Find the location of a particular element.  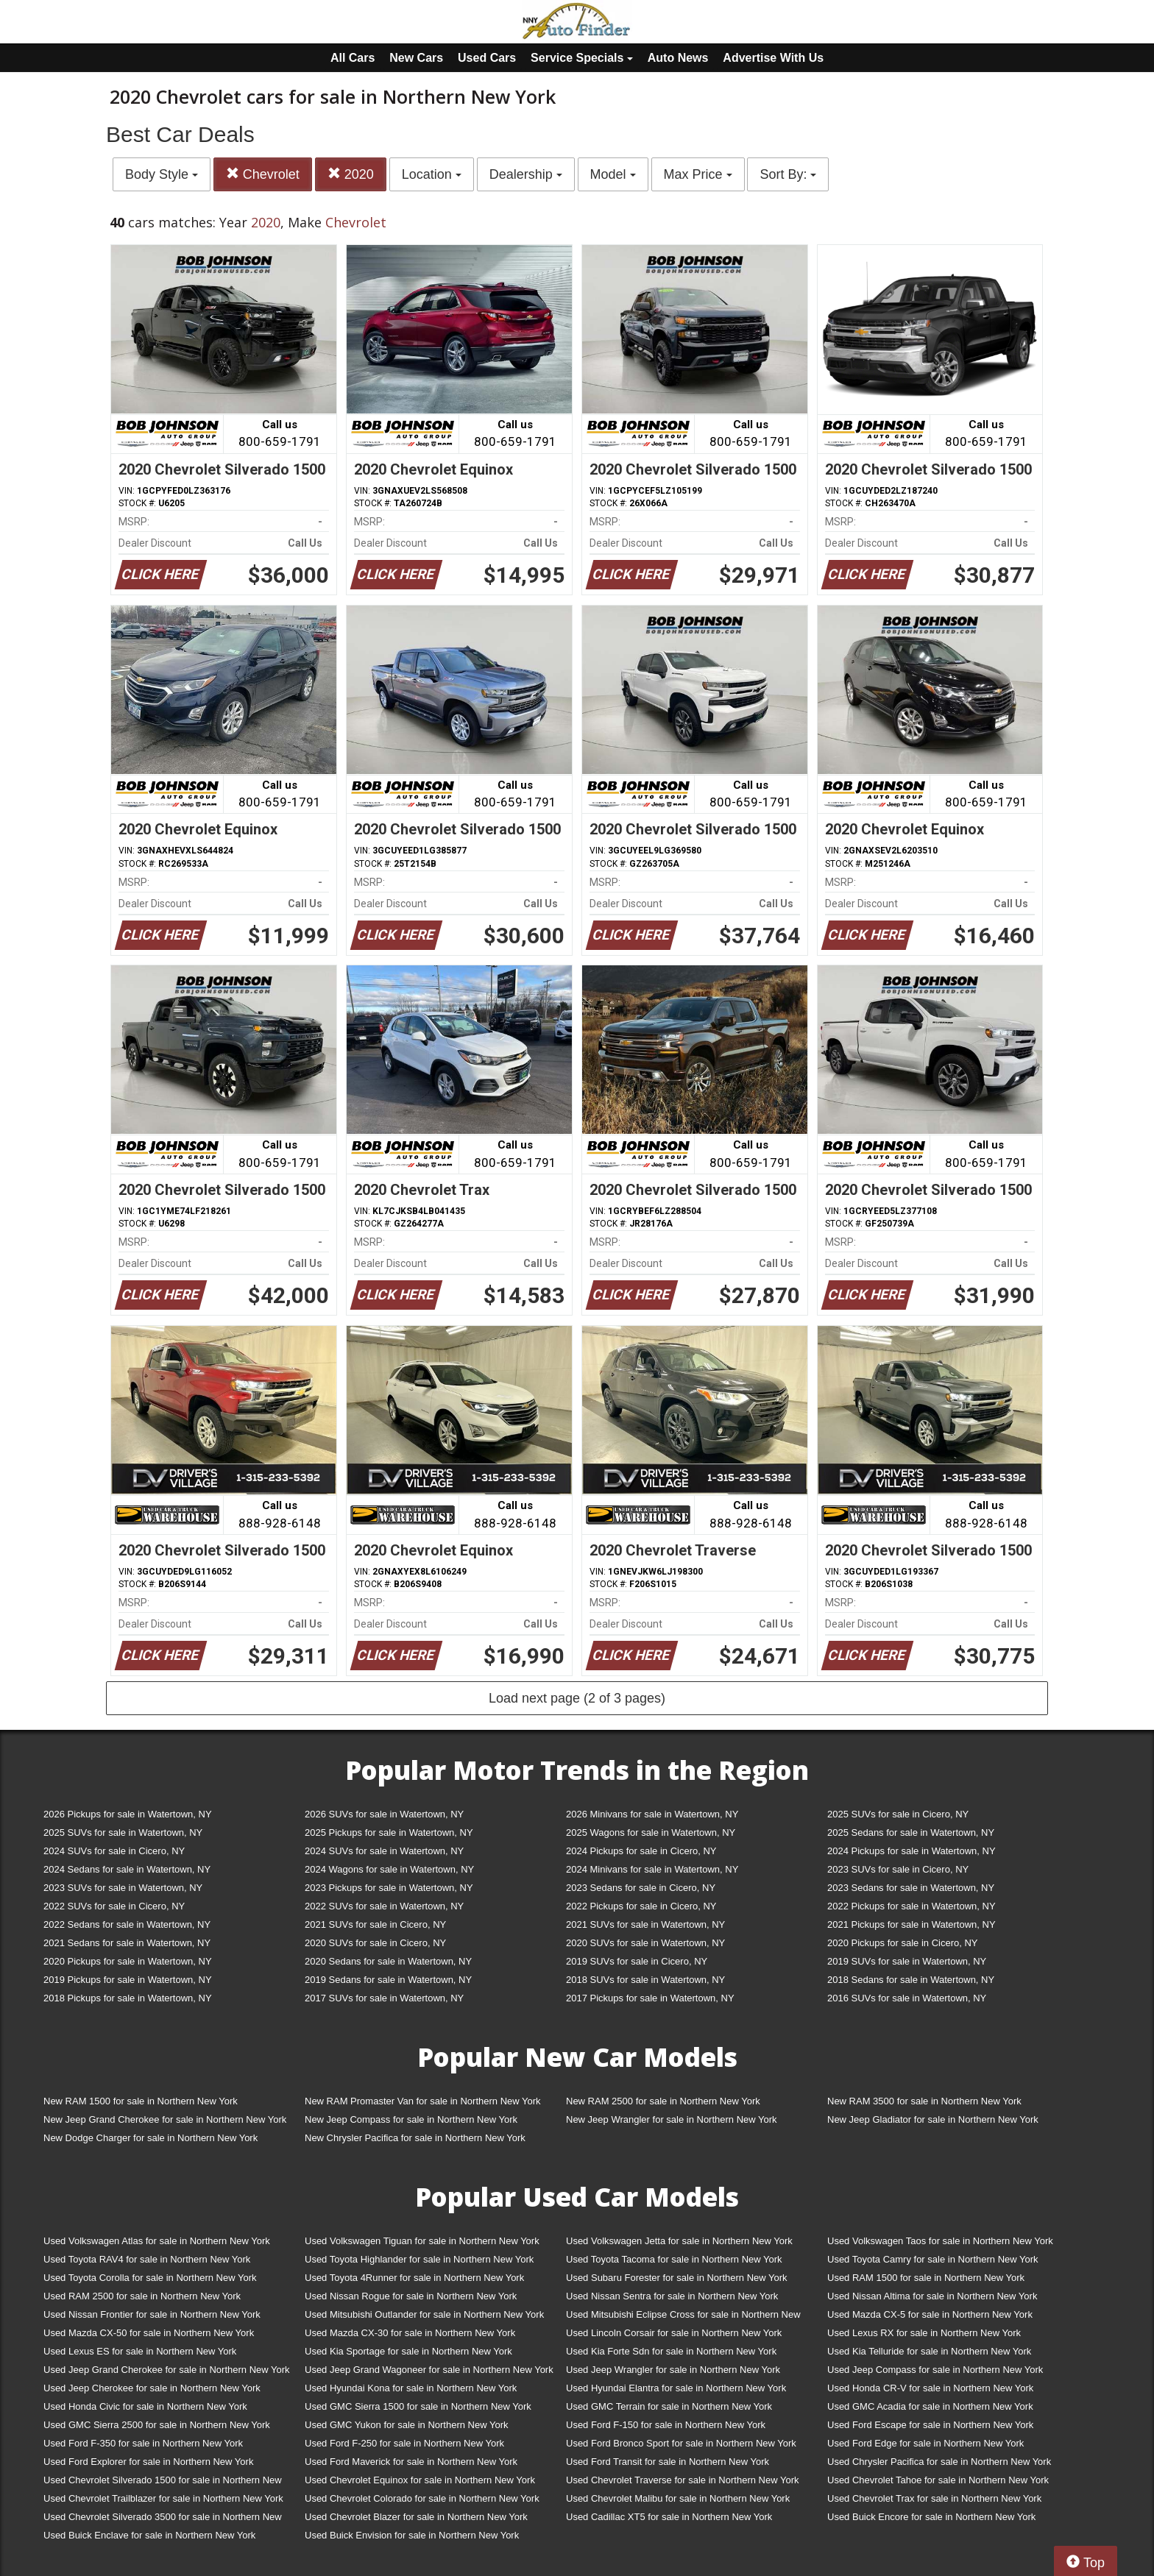

2025 Wagons for sale in Watertown, NY is located at coordinates (650, 1832).